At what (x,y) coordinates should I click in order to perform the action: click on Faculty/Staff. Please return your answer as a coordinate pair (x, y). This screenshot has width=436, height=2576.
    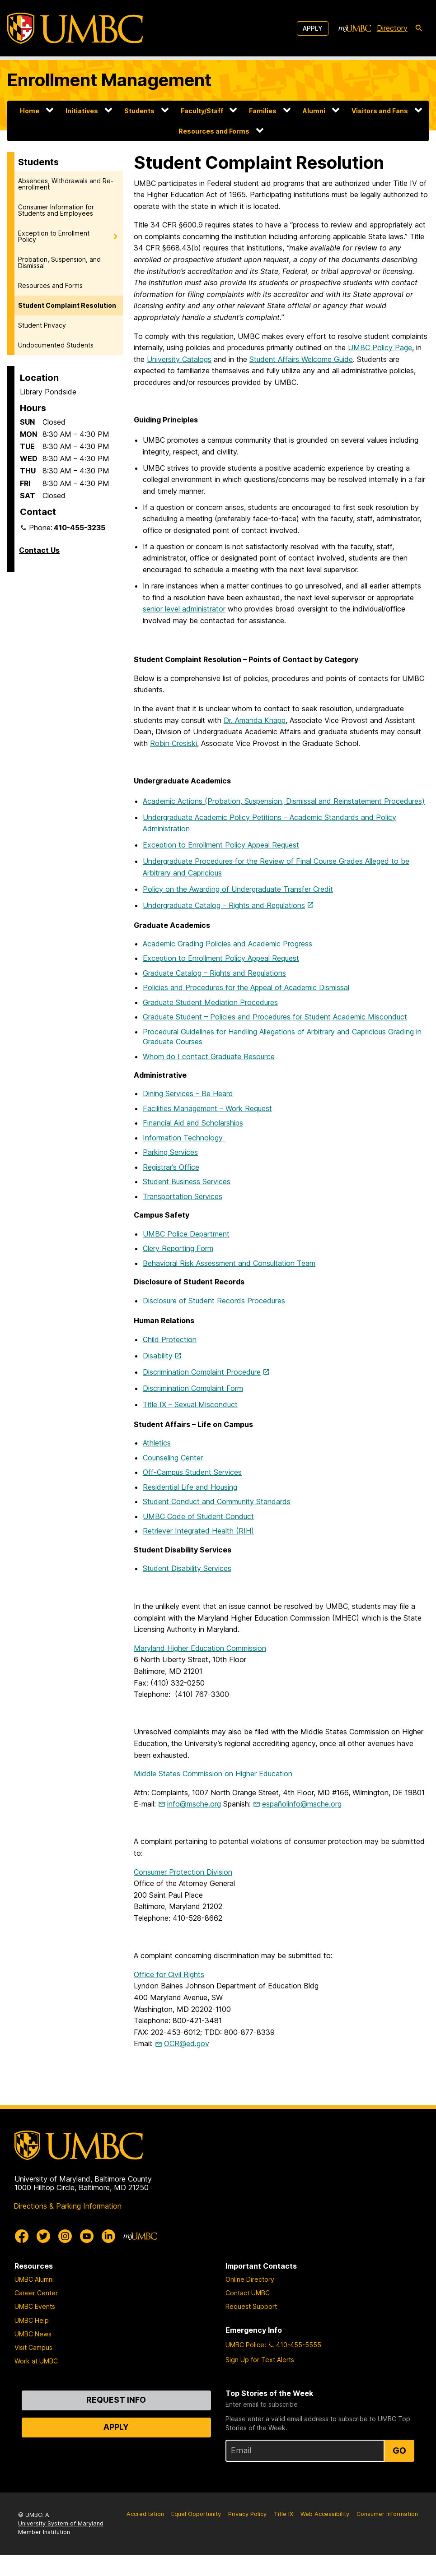
    Looking at the image, I should click on (202, 111).